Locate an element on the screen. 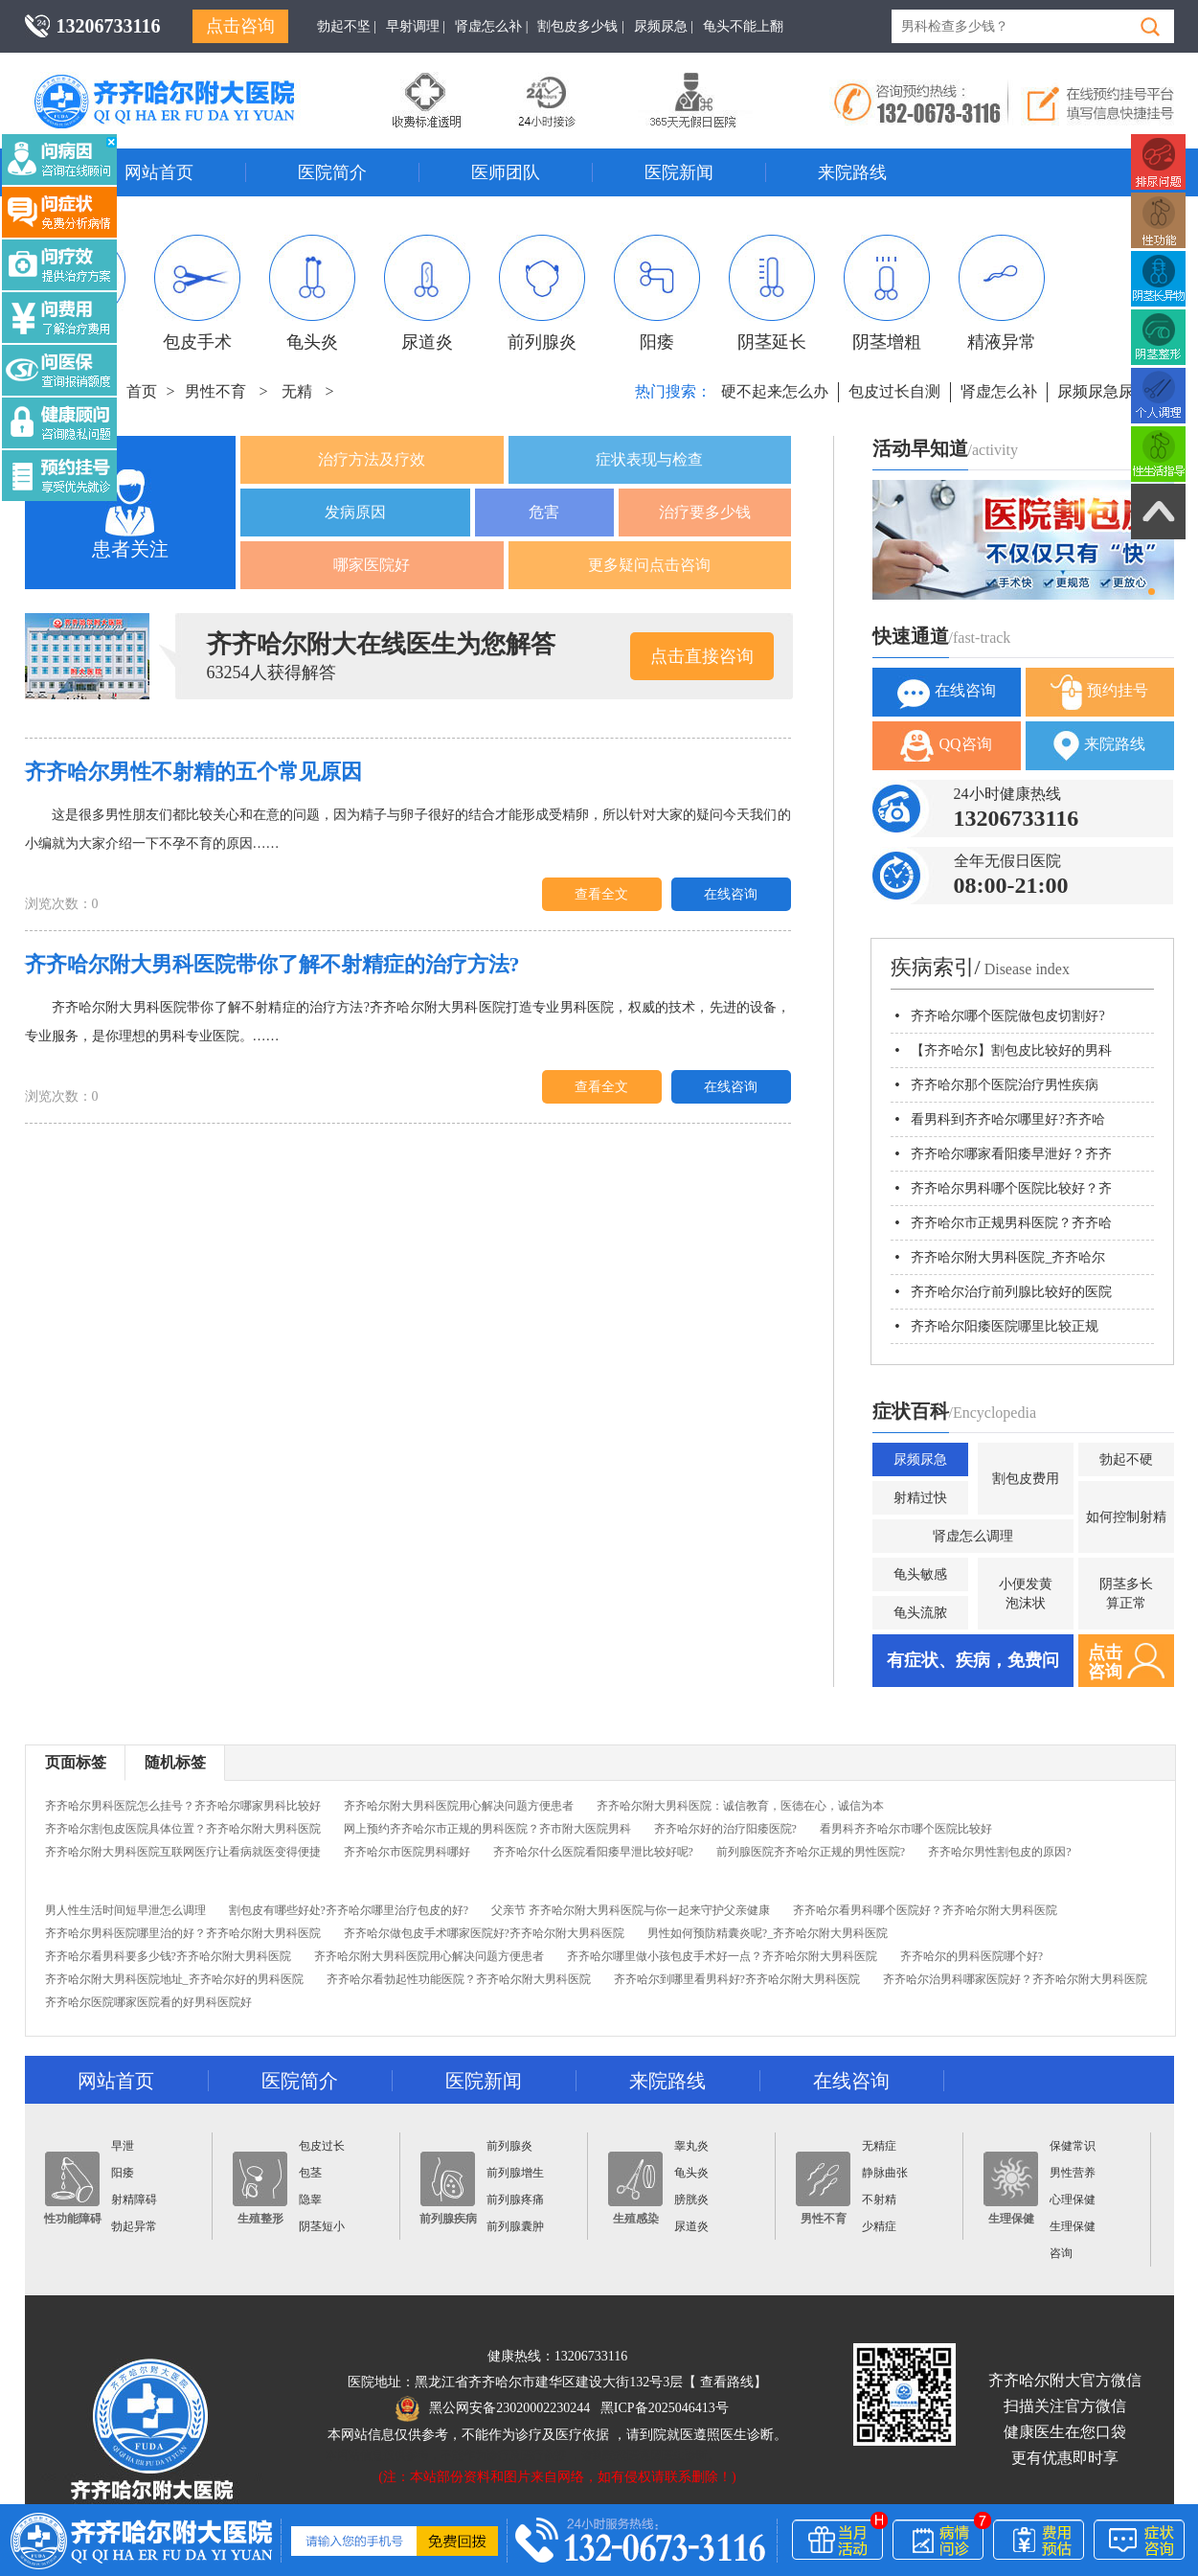 This screenshot has height=2576, width=1198. 治疗方法及疗效 is located at coordinates (371, 459).